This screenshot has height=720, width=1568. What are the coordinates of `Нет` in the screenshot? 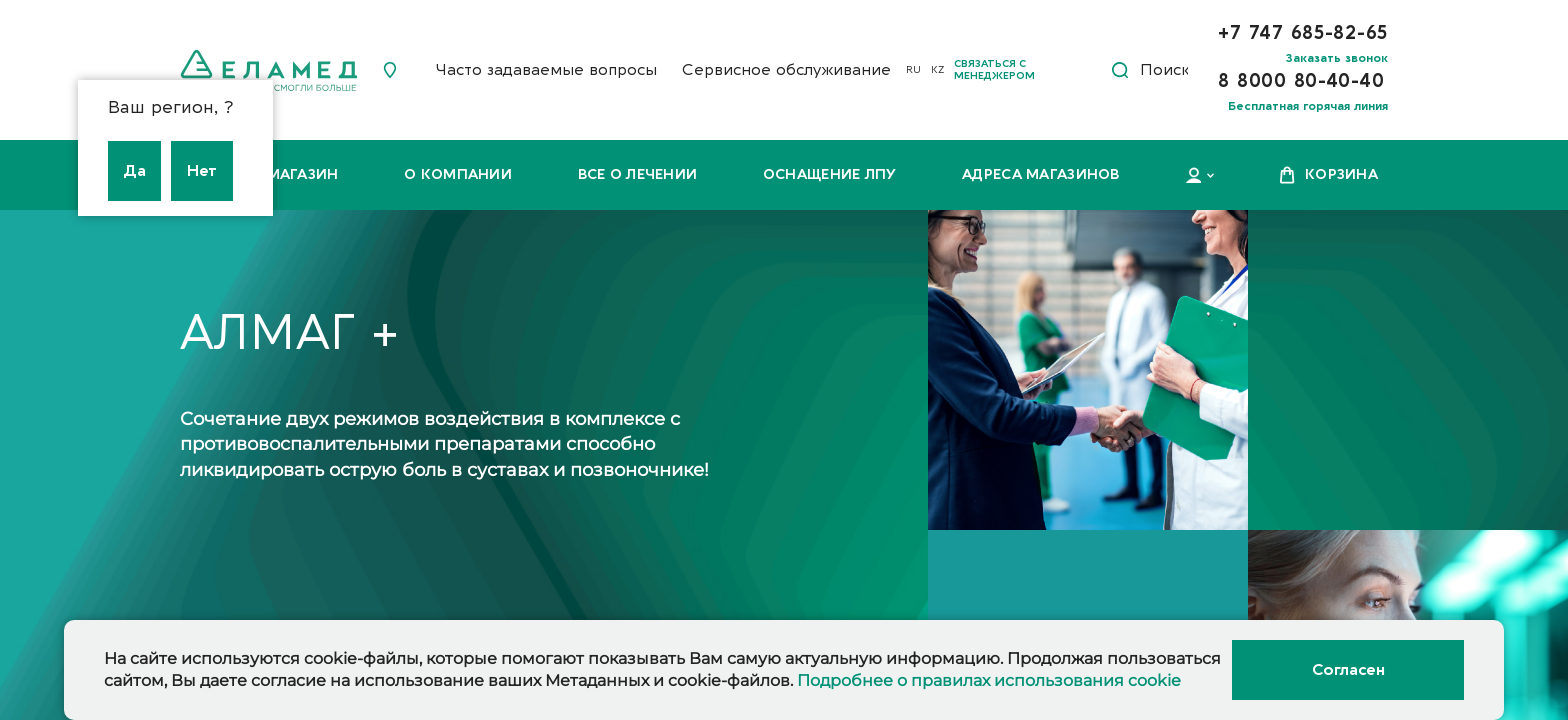 It's located at (202, 171).